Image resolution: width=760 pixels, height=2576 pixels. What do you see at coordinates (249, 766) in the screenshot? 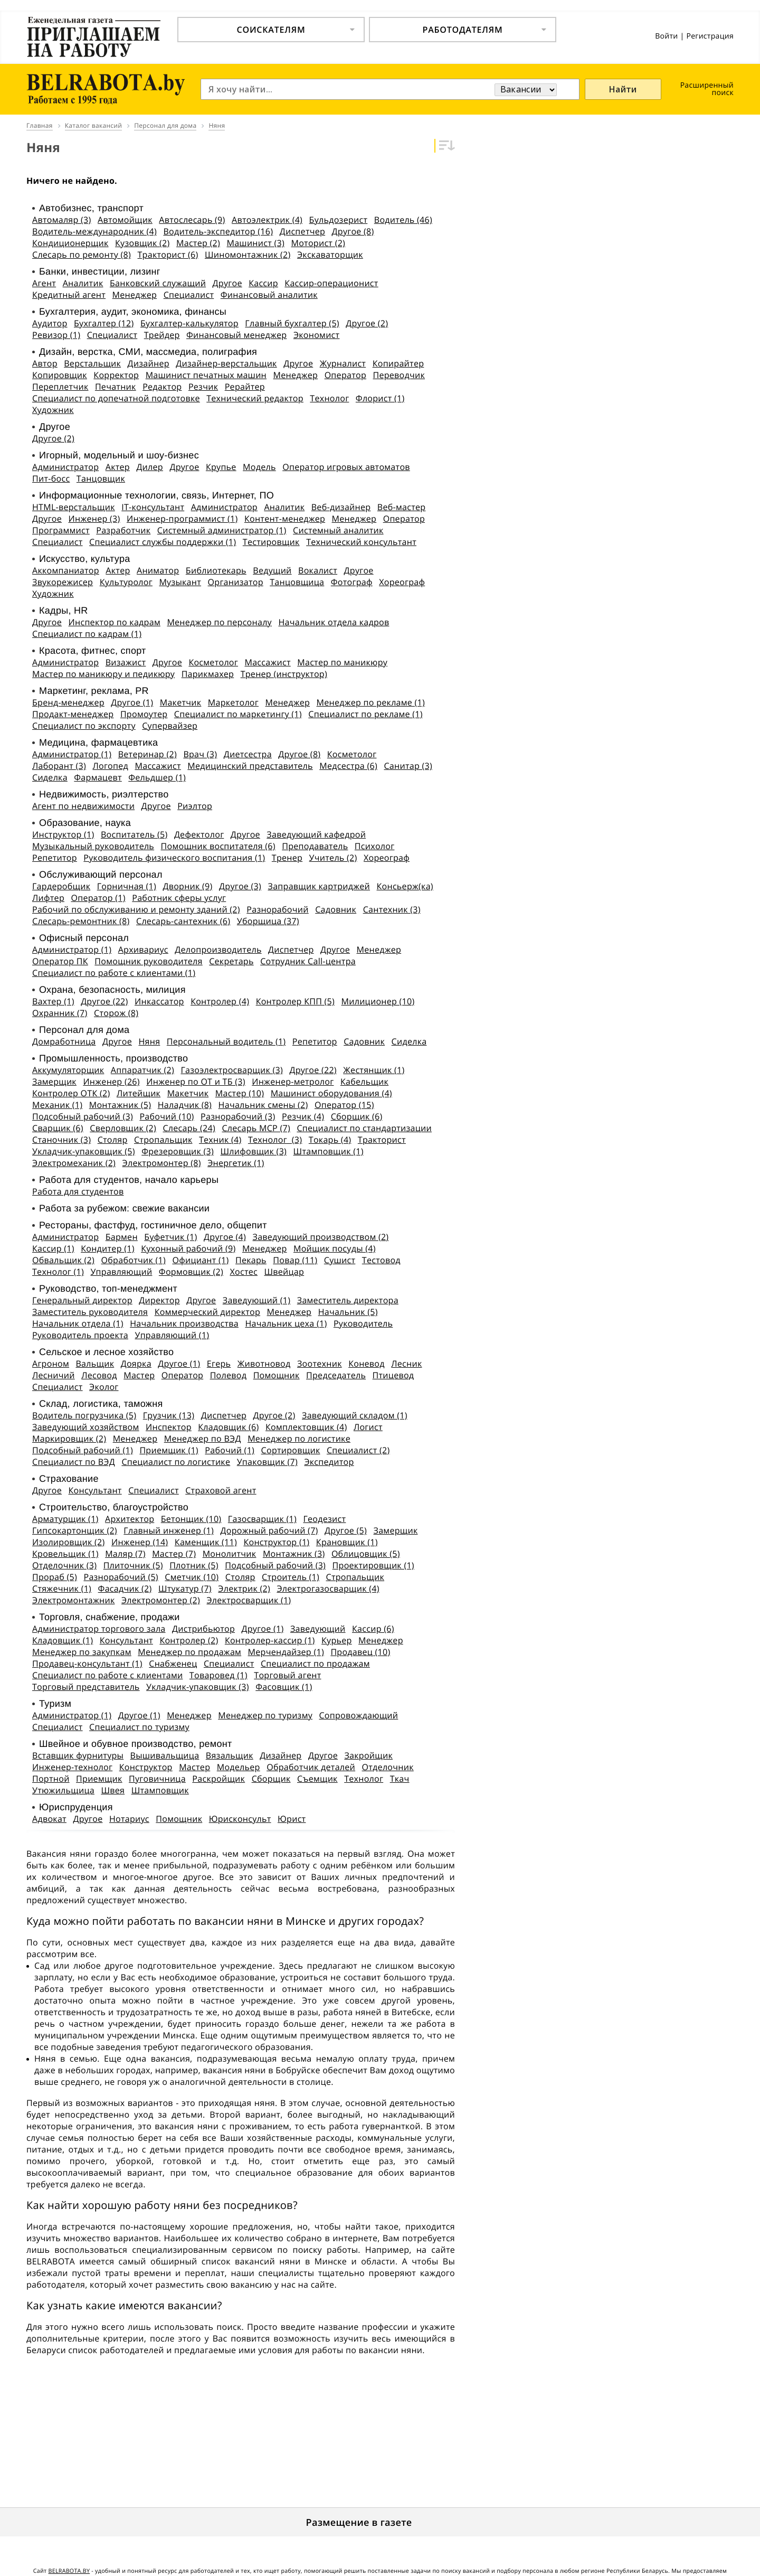
I see `Медицинский представитель` at bounding box center [249, 766].